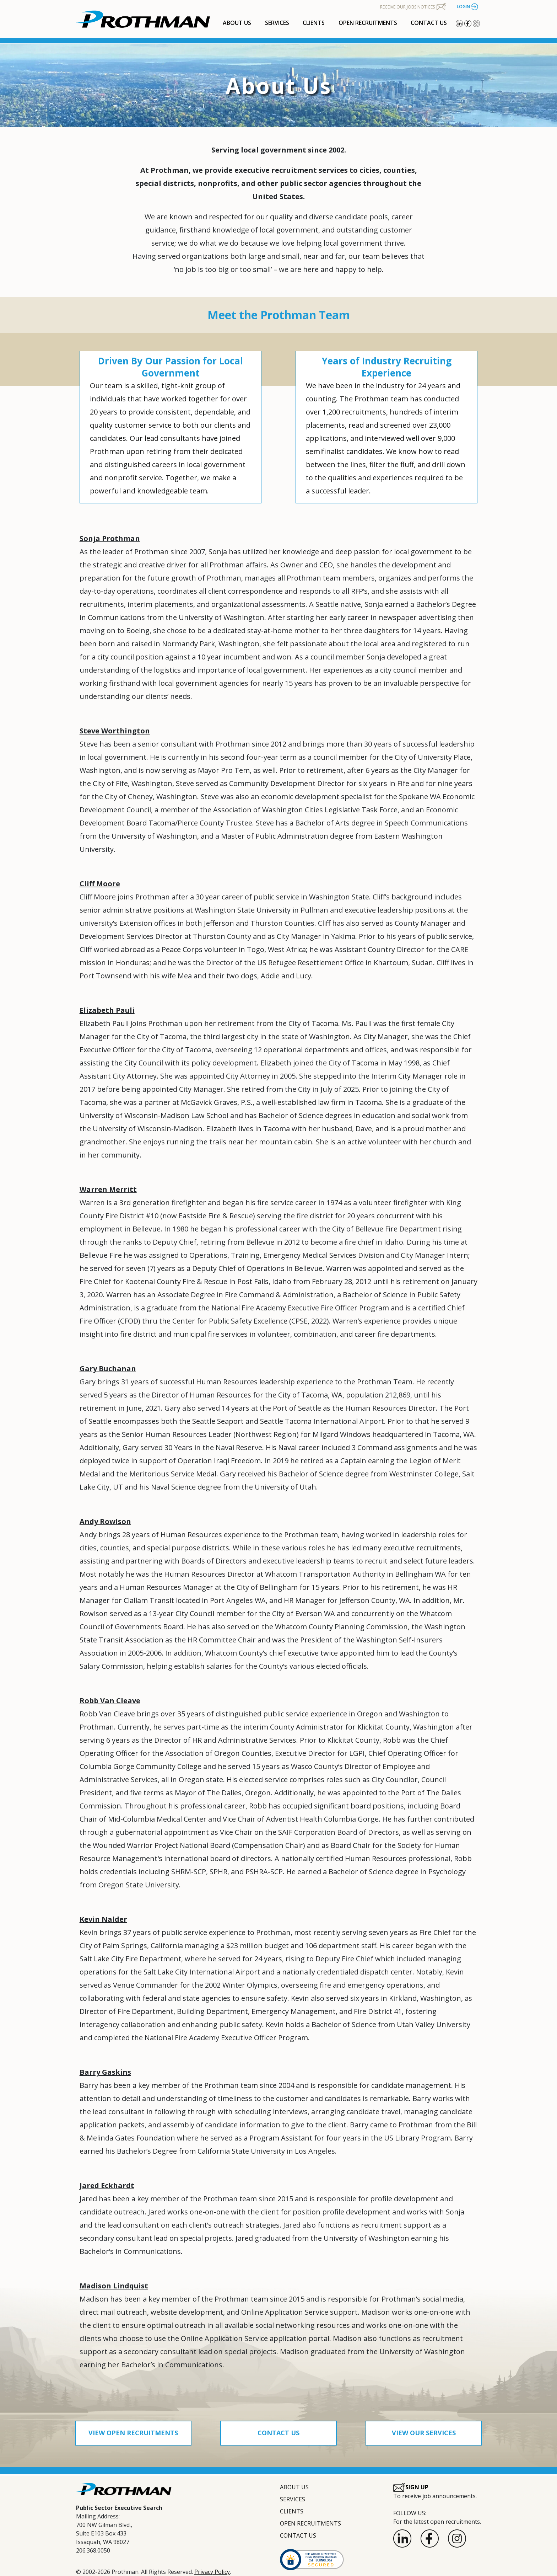 This screenshot has height=2576, width=557. Describe the element at coordinates (368, 23) in the screenshot. I see `OPEN RECRUITMENTS` at that location.